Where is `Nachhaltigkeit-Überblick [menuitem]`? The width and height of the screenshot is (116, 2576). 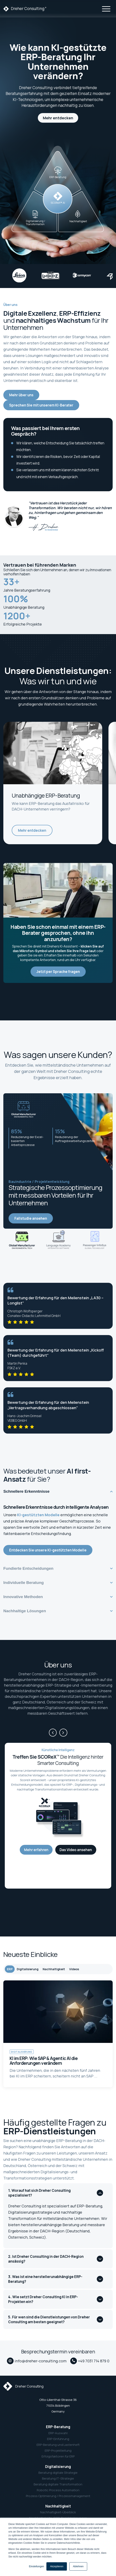 Nachhaltigkeit-Überblick [menuitem] is located at coordinates (58, 2512).